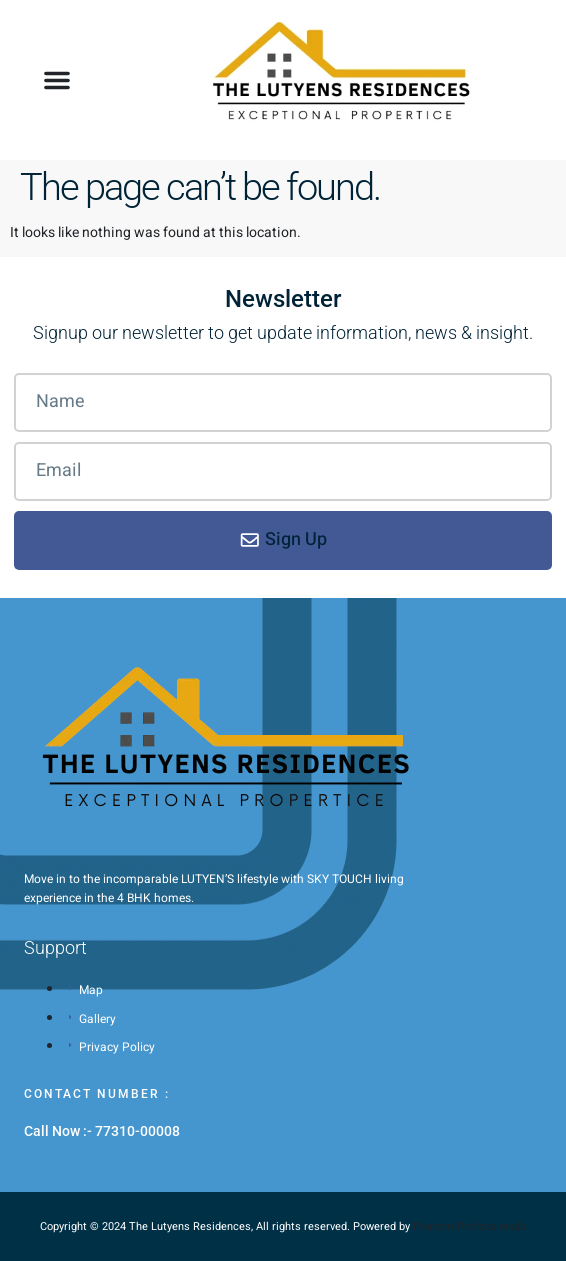 Image resolution: width=566 pixels, height=1261 pixels. What do you see at coordinates (57, 80) in the screenshot?
I see `[button]` at bounding box center [57, 80].